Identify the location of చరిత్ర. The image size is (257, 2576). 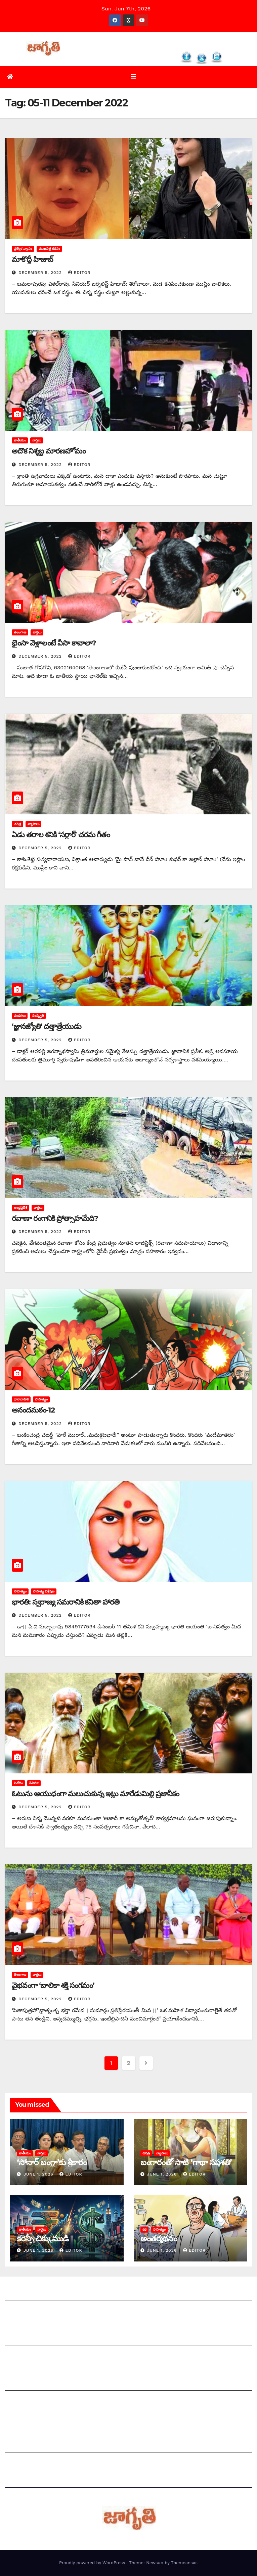
(17, 824).